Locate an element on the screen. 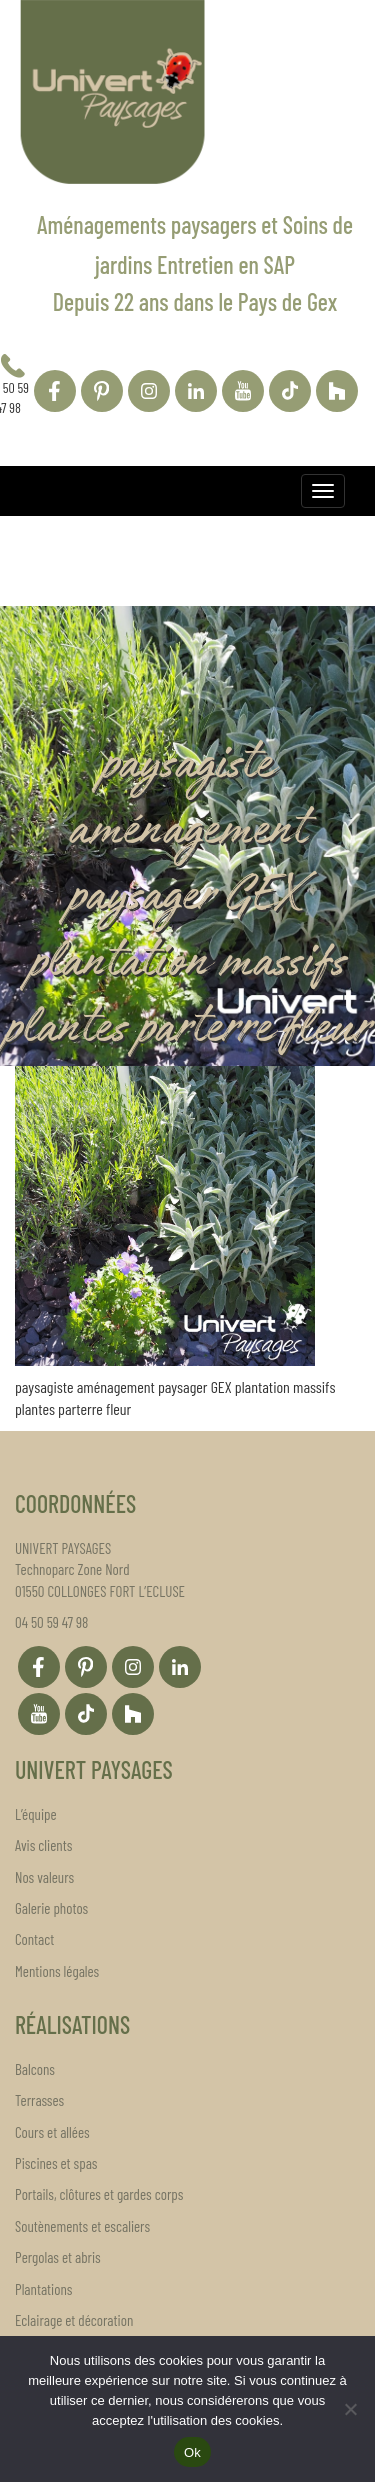  Piscines et spas is located at coordinates (56, 2163).